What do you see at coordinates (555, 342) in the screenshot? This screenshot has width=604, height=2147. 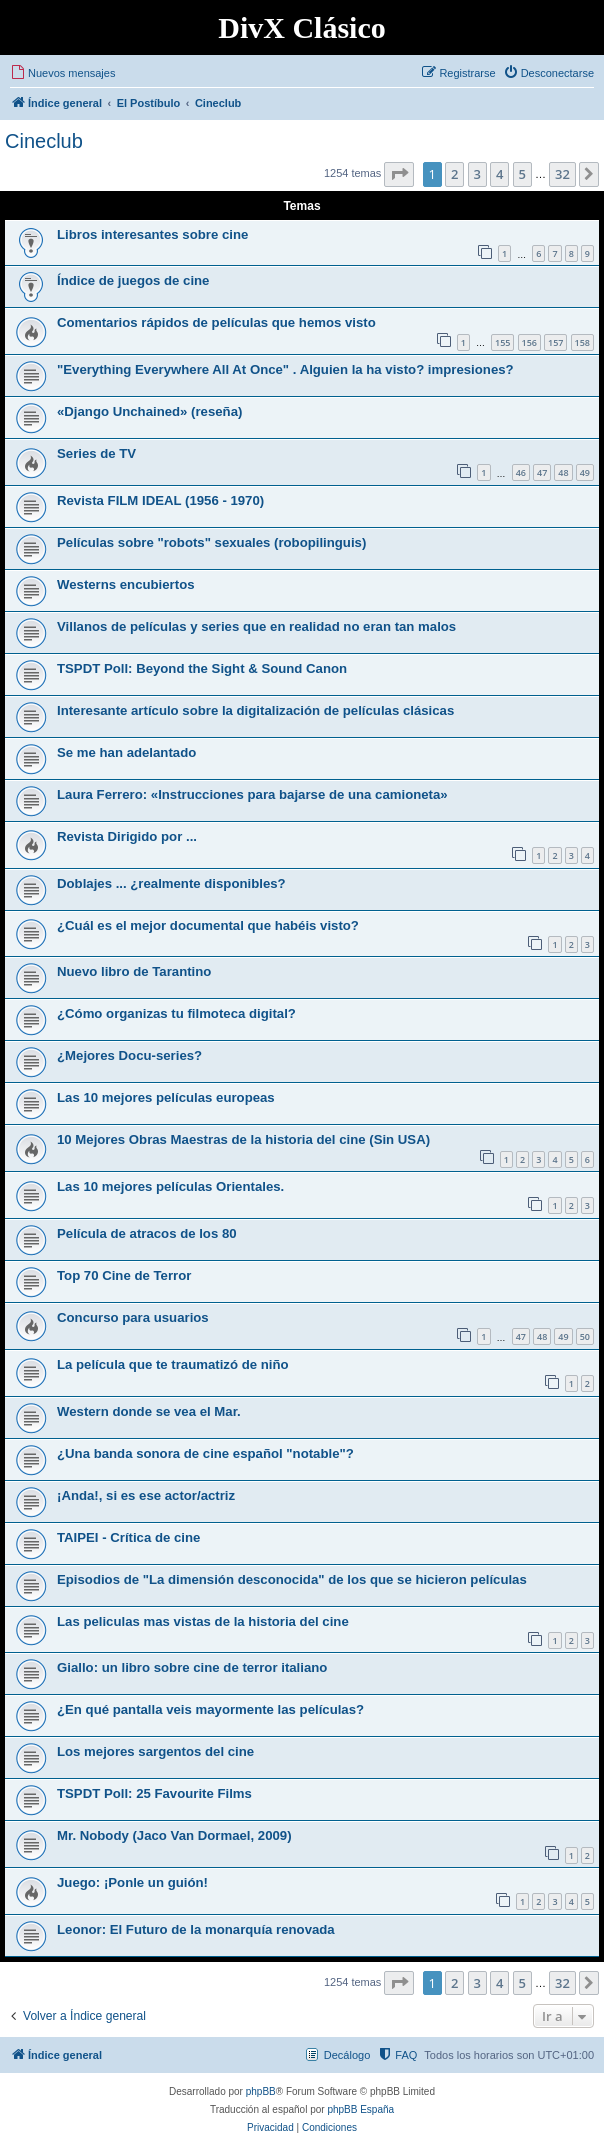 I see `157` at bounding box center [555, 342].